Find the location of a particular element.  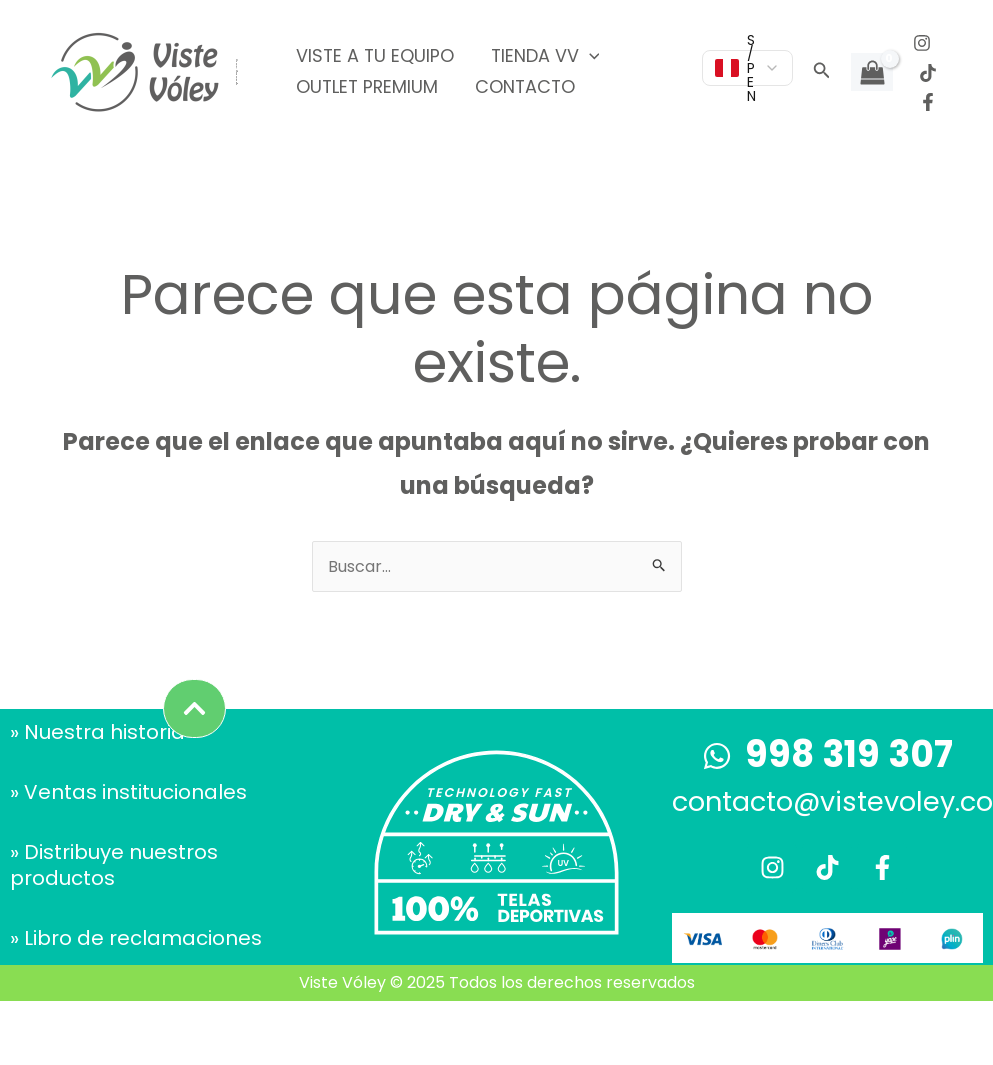

» Nuestra historia is located at coordinates (97, 732).